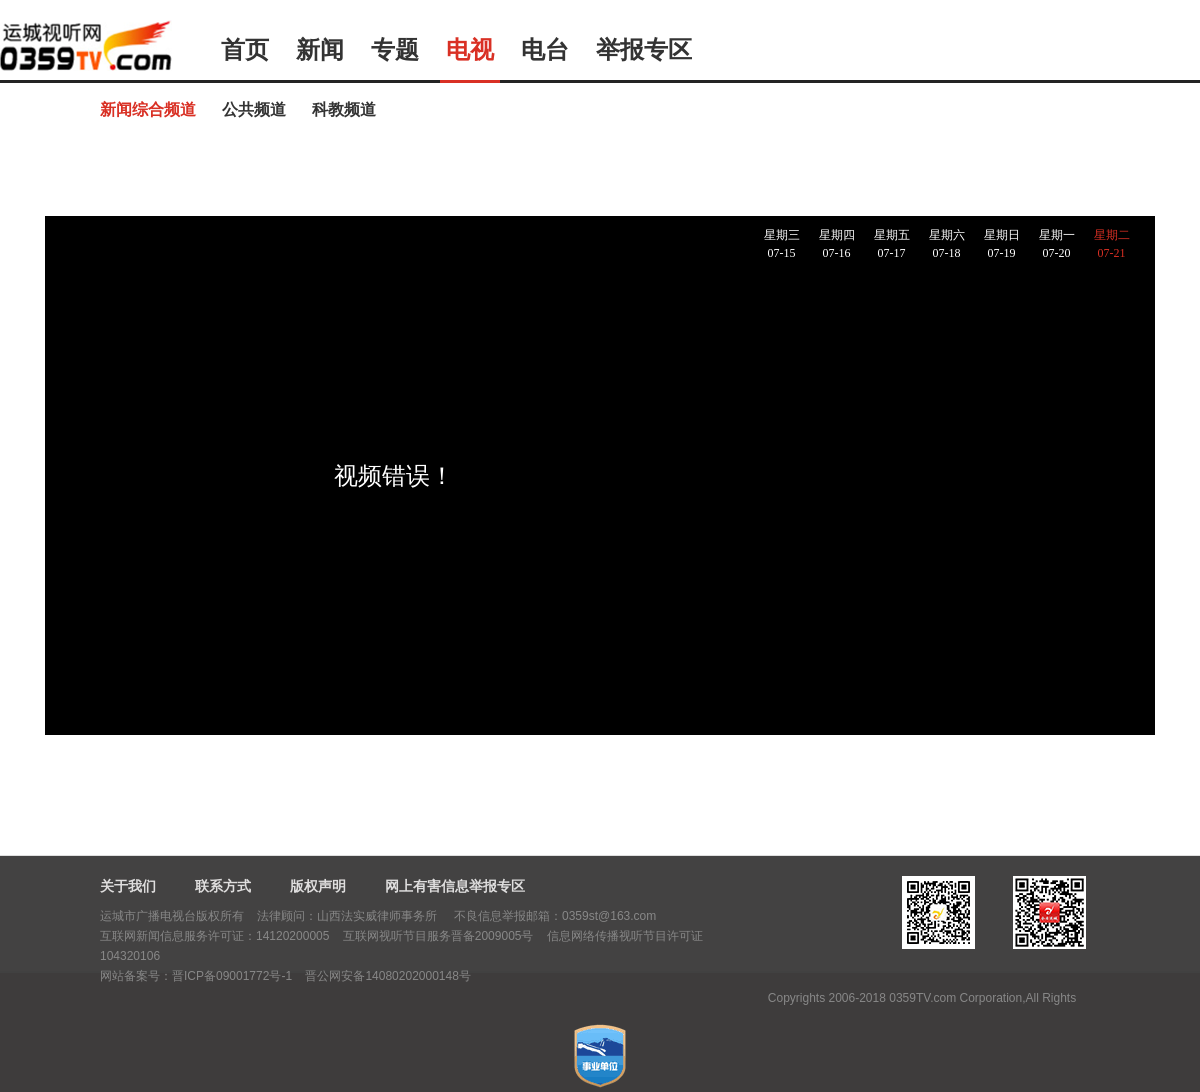  Describe the element at coordinates (254, 109) in the screenshot. I see `公共频道` at that location.